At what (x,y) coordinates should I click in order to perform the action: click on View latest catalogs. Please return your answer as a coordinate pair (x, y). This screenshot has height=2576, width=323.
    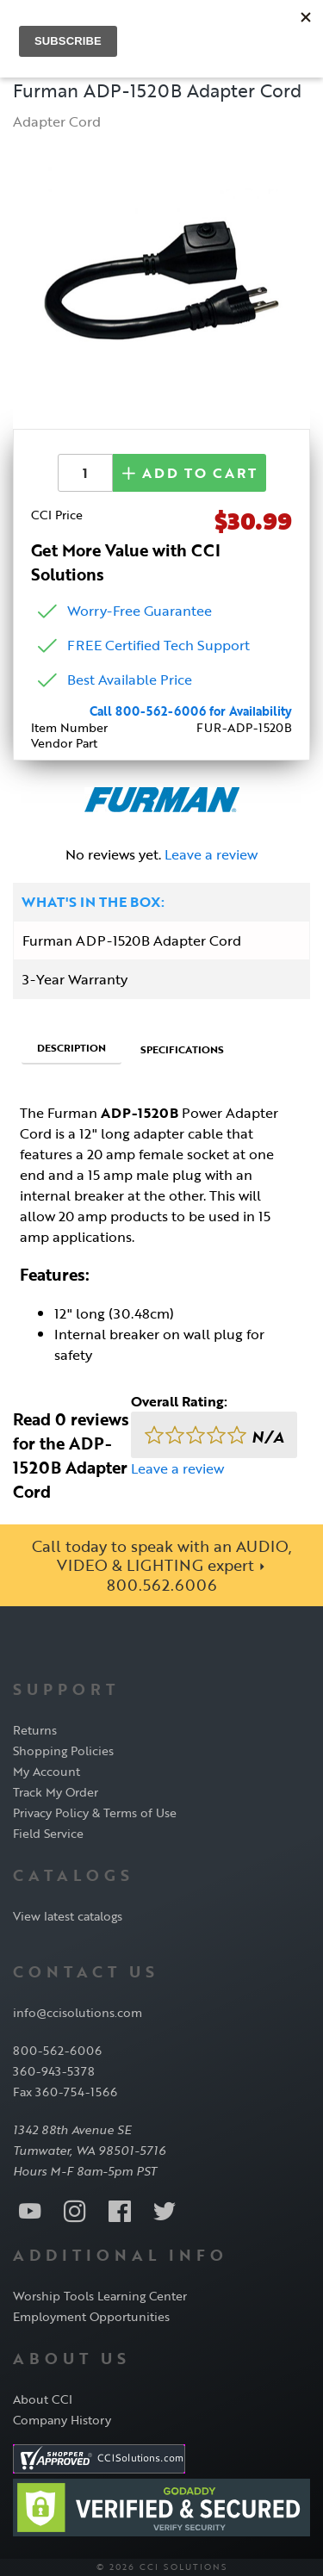
    Looking at the image, I should click on (67, 1916).